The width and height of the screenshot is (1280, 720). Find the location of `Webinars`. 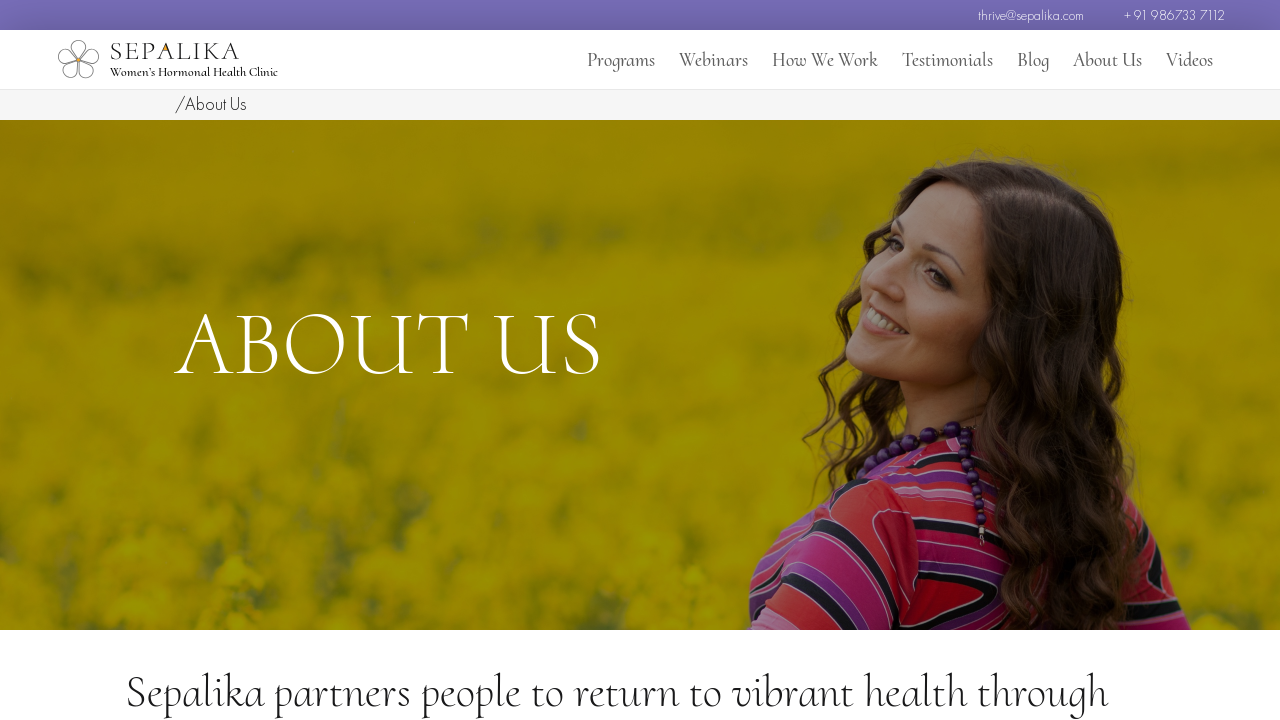

Webinars is located at coordinates (725, 60).